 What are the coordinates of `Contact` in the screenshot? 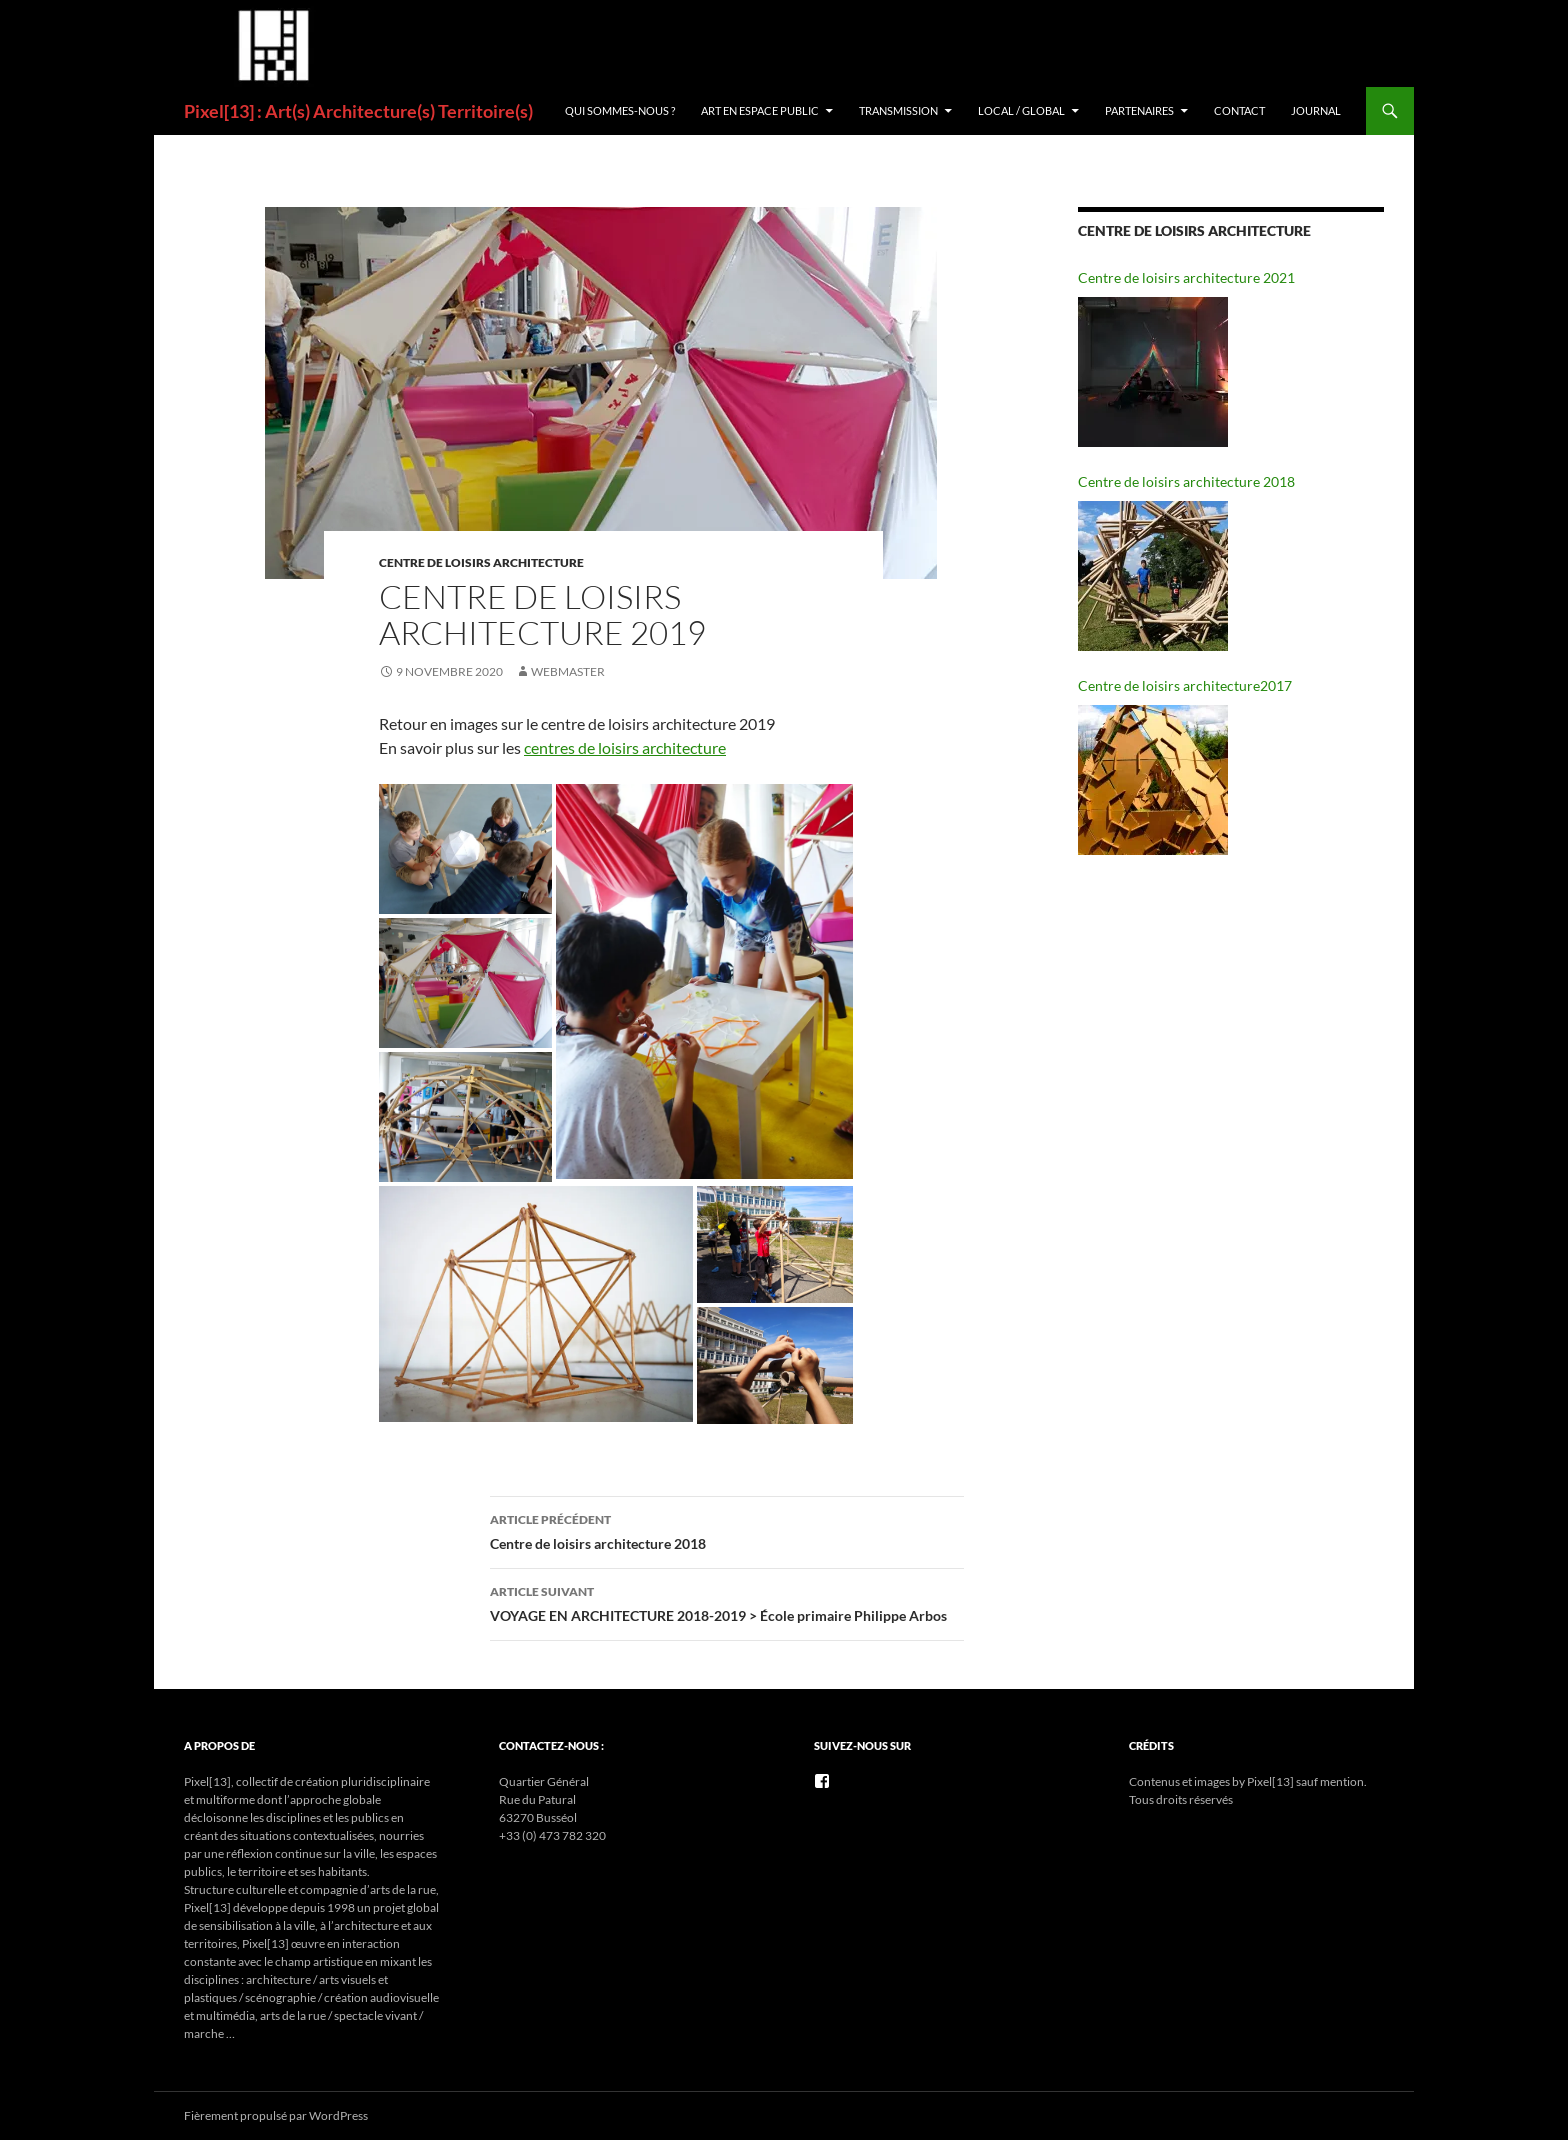 It's located at (1239, 110).